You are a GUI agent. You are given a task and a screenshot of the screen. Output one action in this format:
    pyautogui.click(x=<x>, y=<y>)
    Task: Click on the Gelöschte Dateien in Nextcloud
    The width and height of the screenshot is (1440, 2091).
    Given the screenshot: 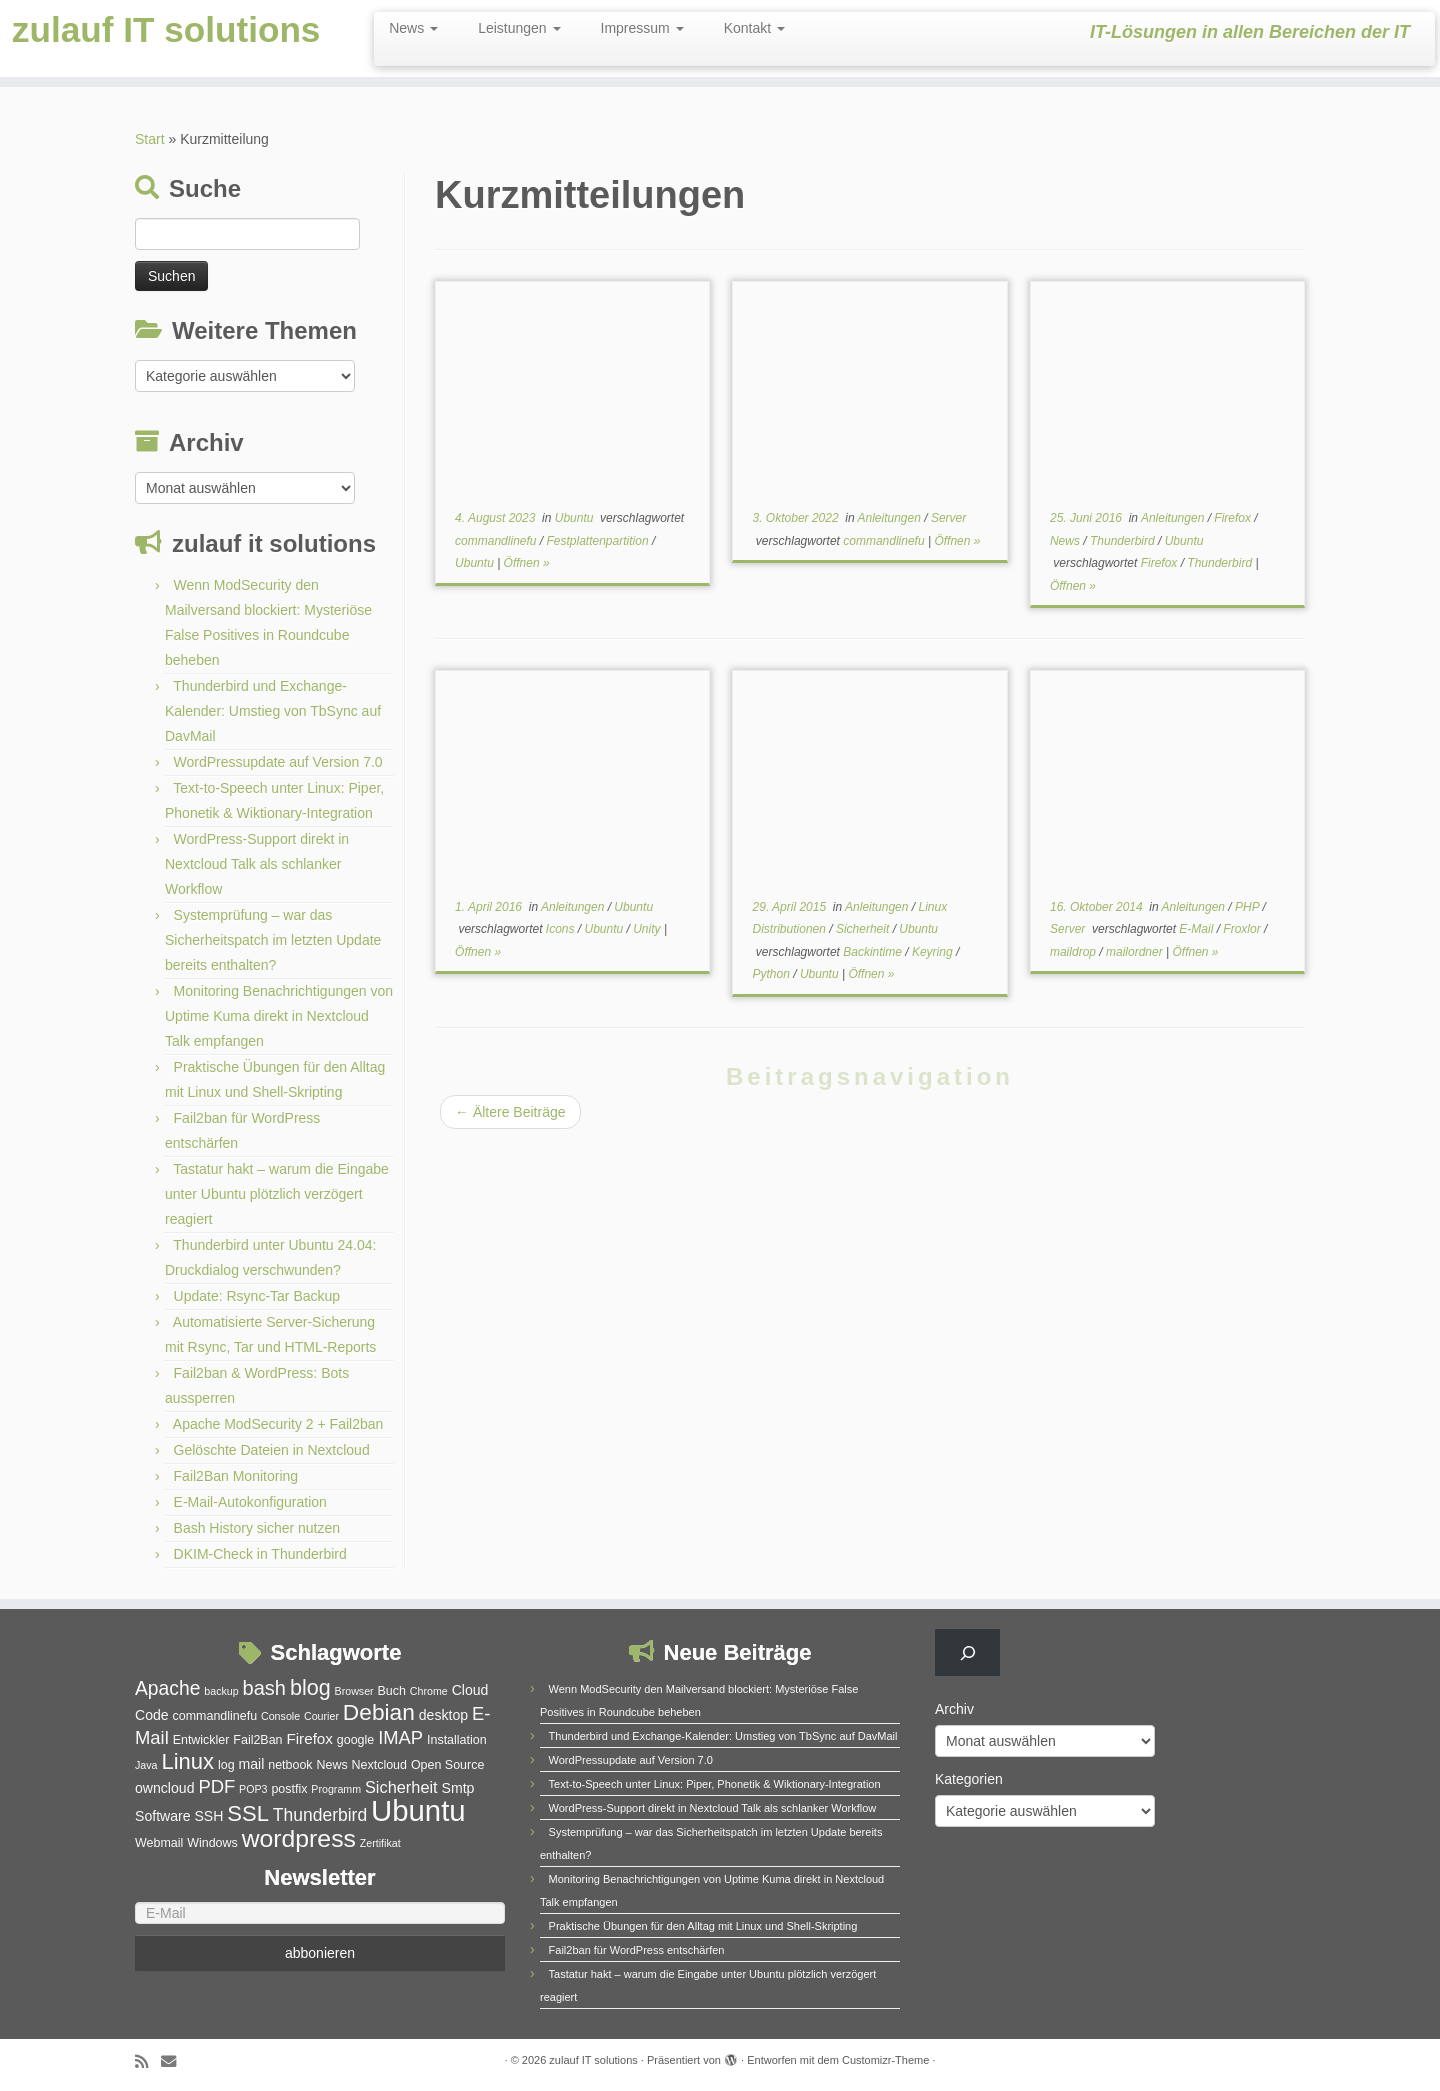 What is the action you would take?
    pyautogui.click(x=272, y=1450)
    